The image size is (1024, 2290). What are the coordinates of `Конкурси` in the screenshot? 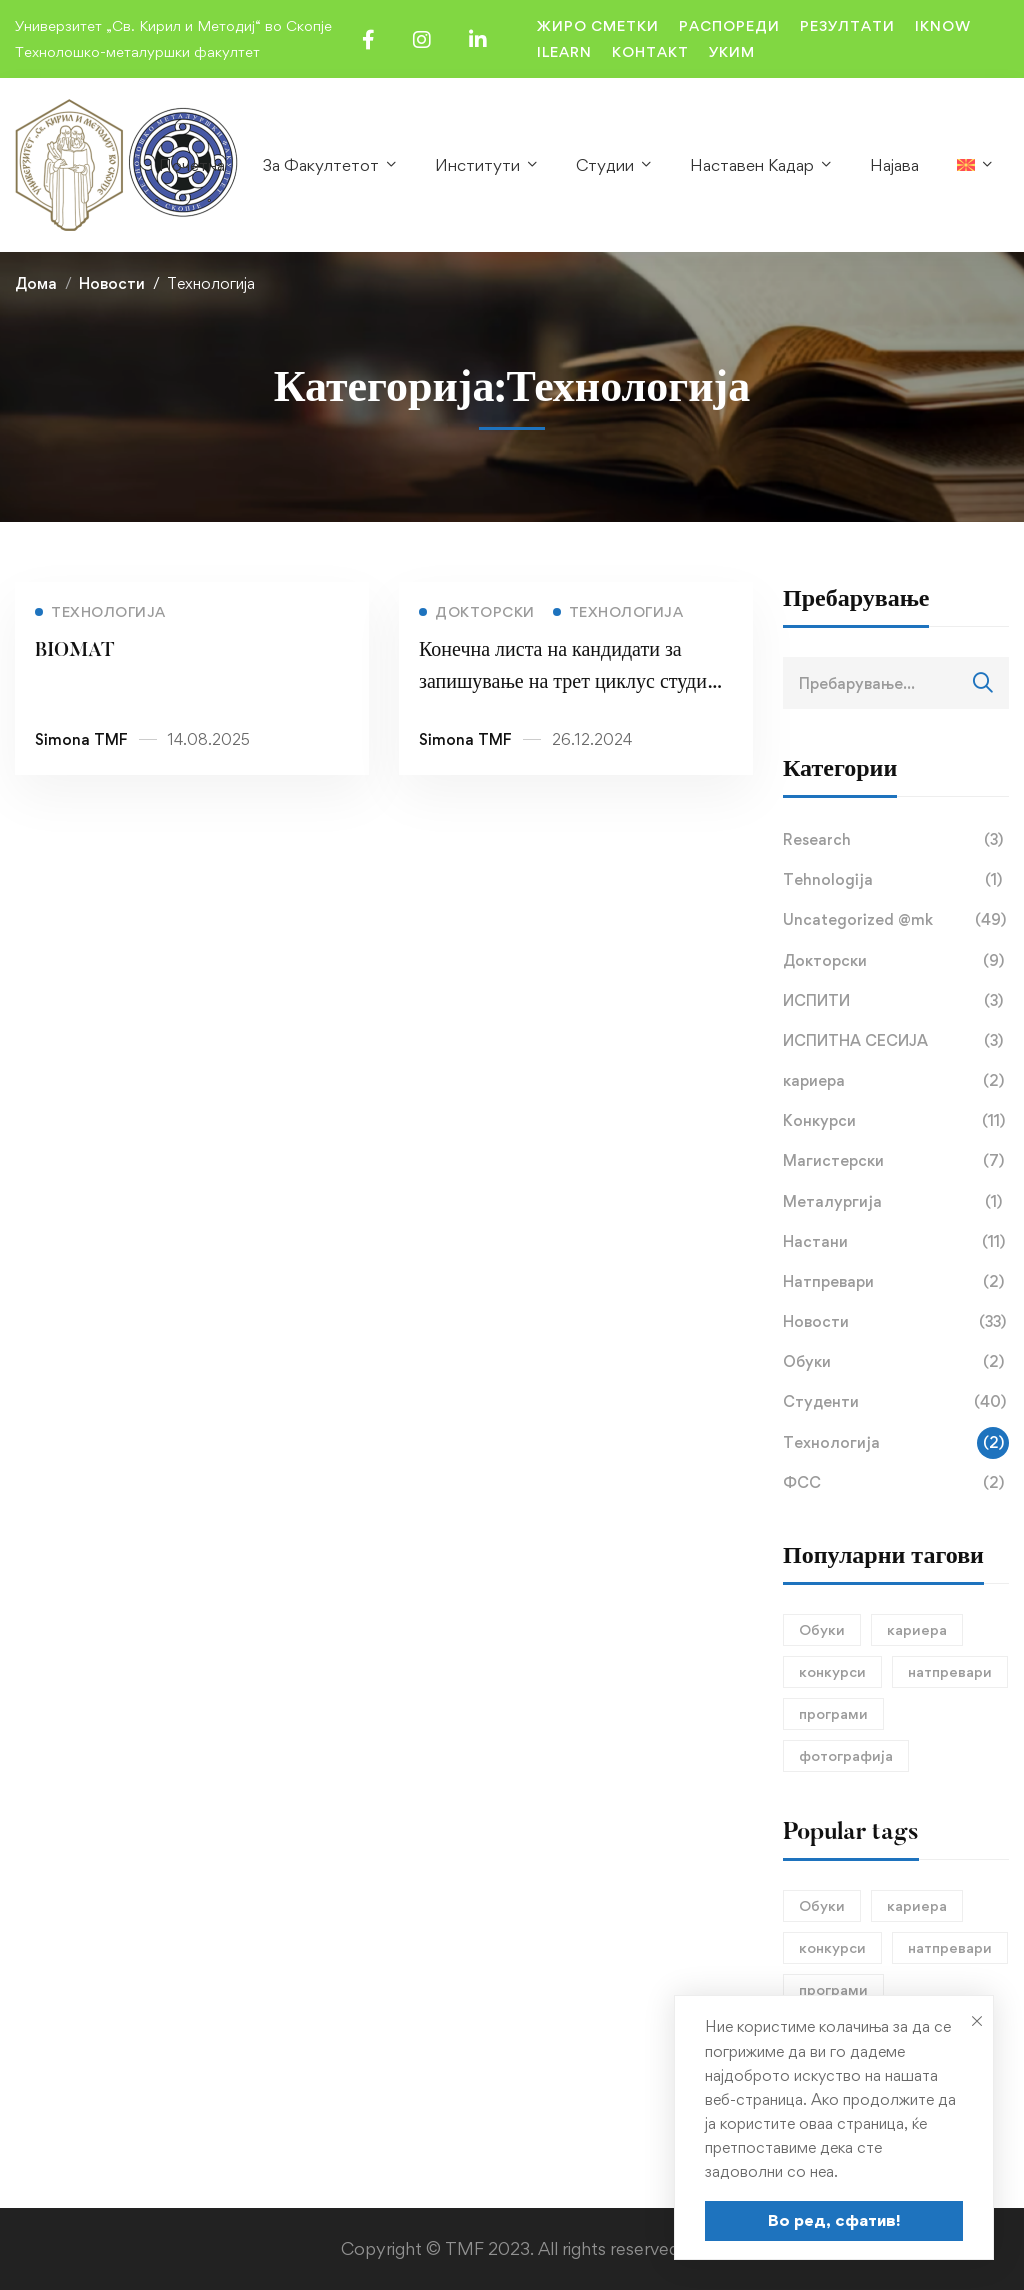 It's located at (896, 1121).